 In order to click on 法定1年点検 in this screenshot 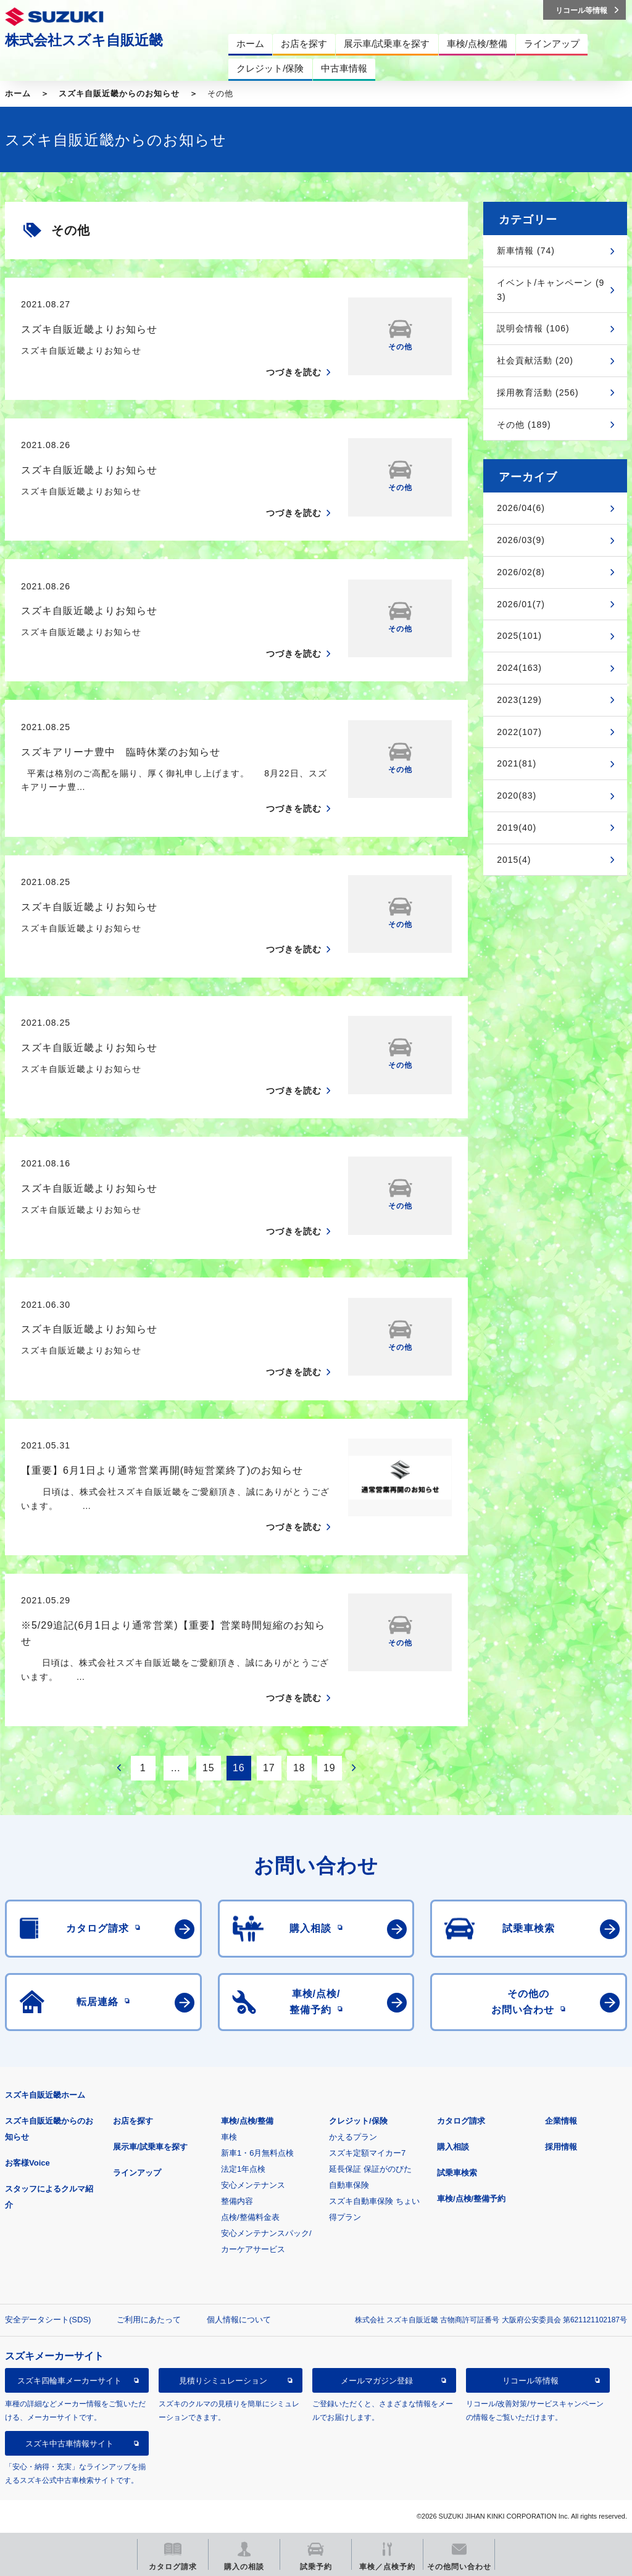, I will do `click(243, 2169)`.